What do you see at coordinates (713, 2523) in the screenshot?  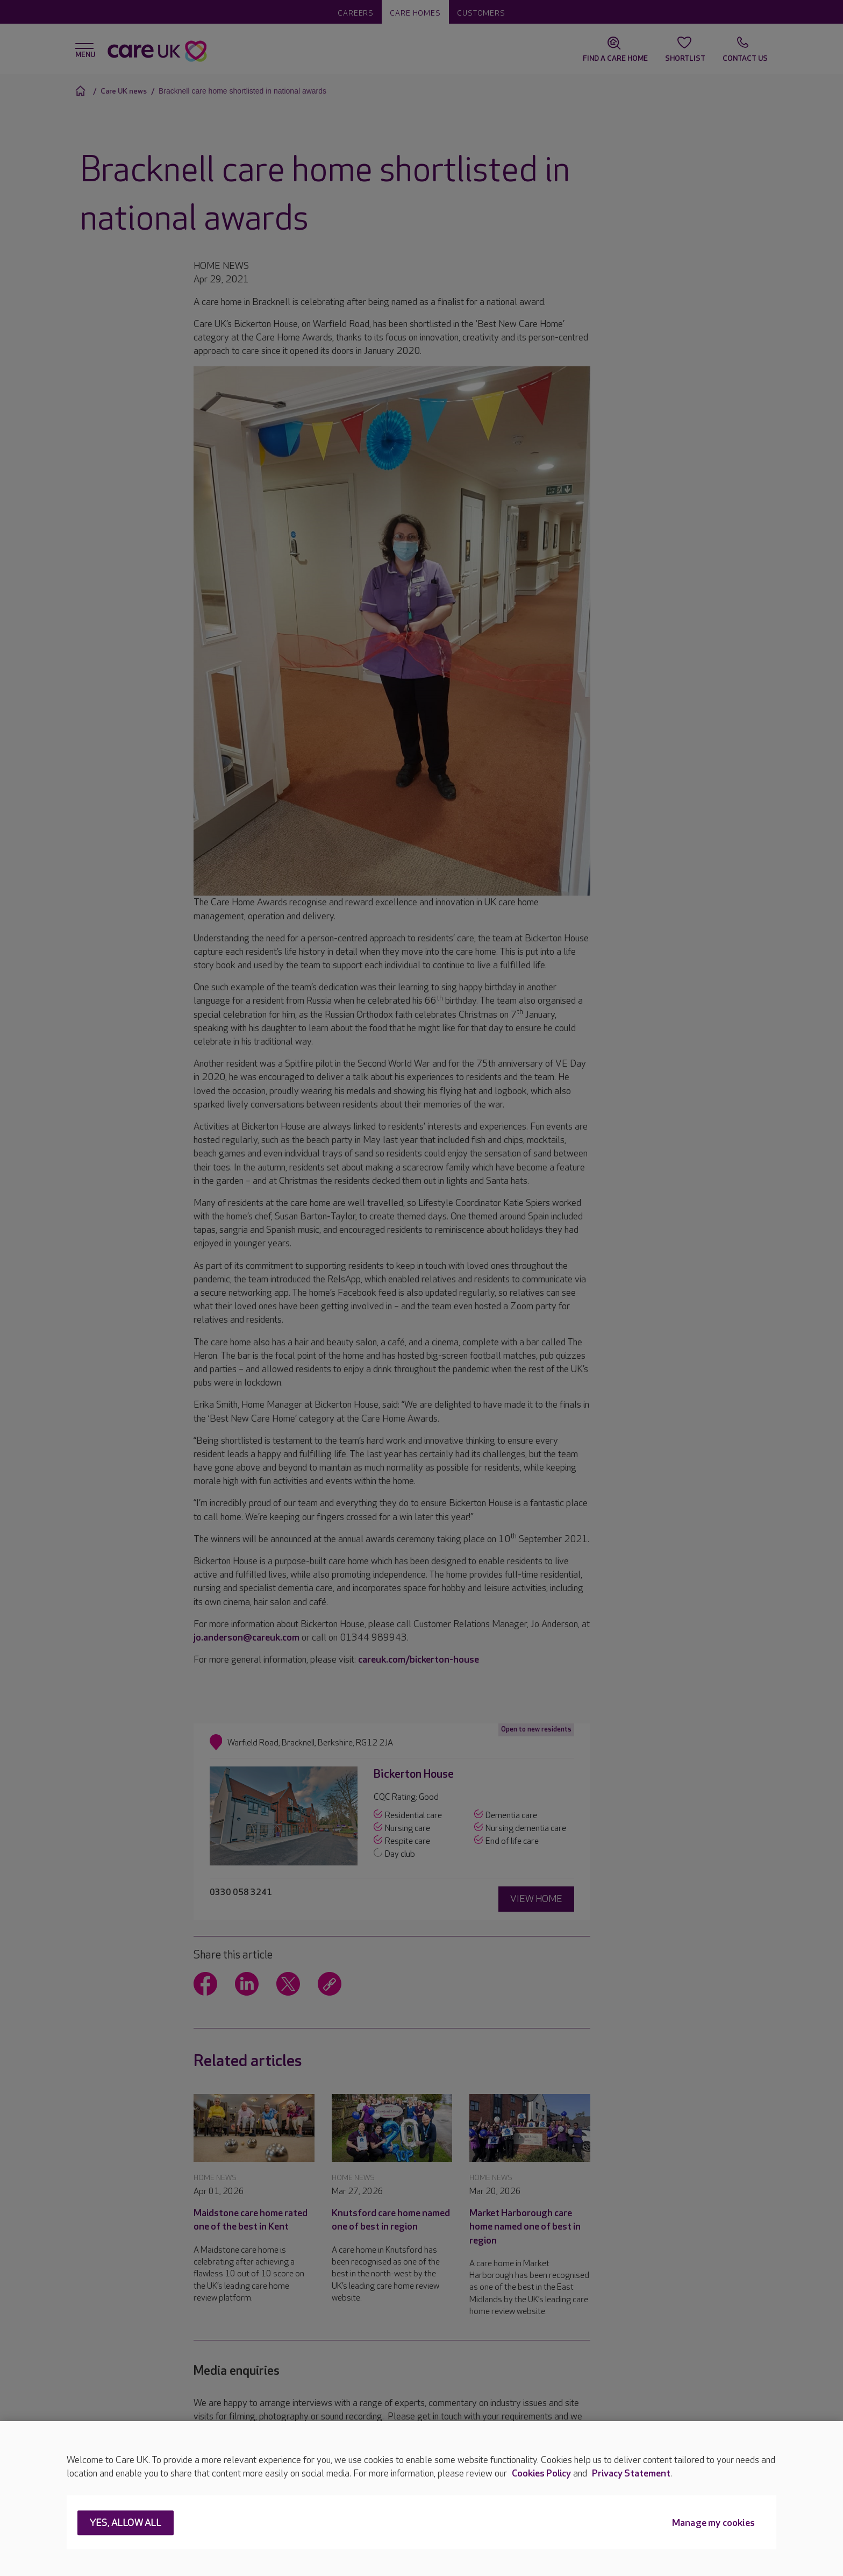 I see `Manage my cookies` at bounding box center [713, 2523].